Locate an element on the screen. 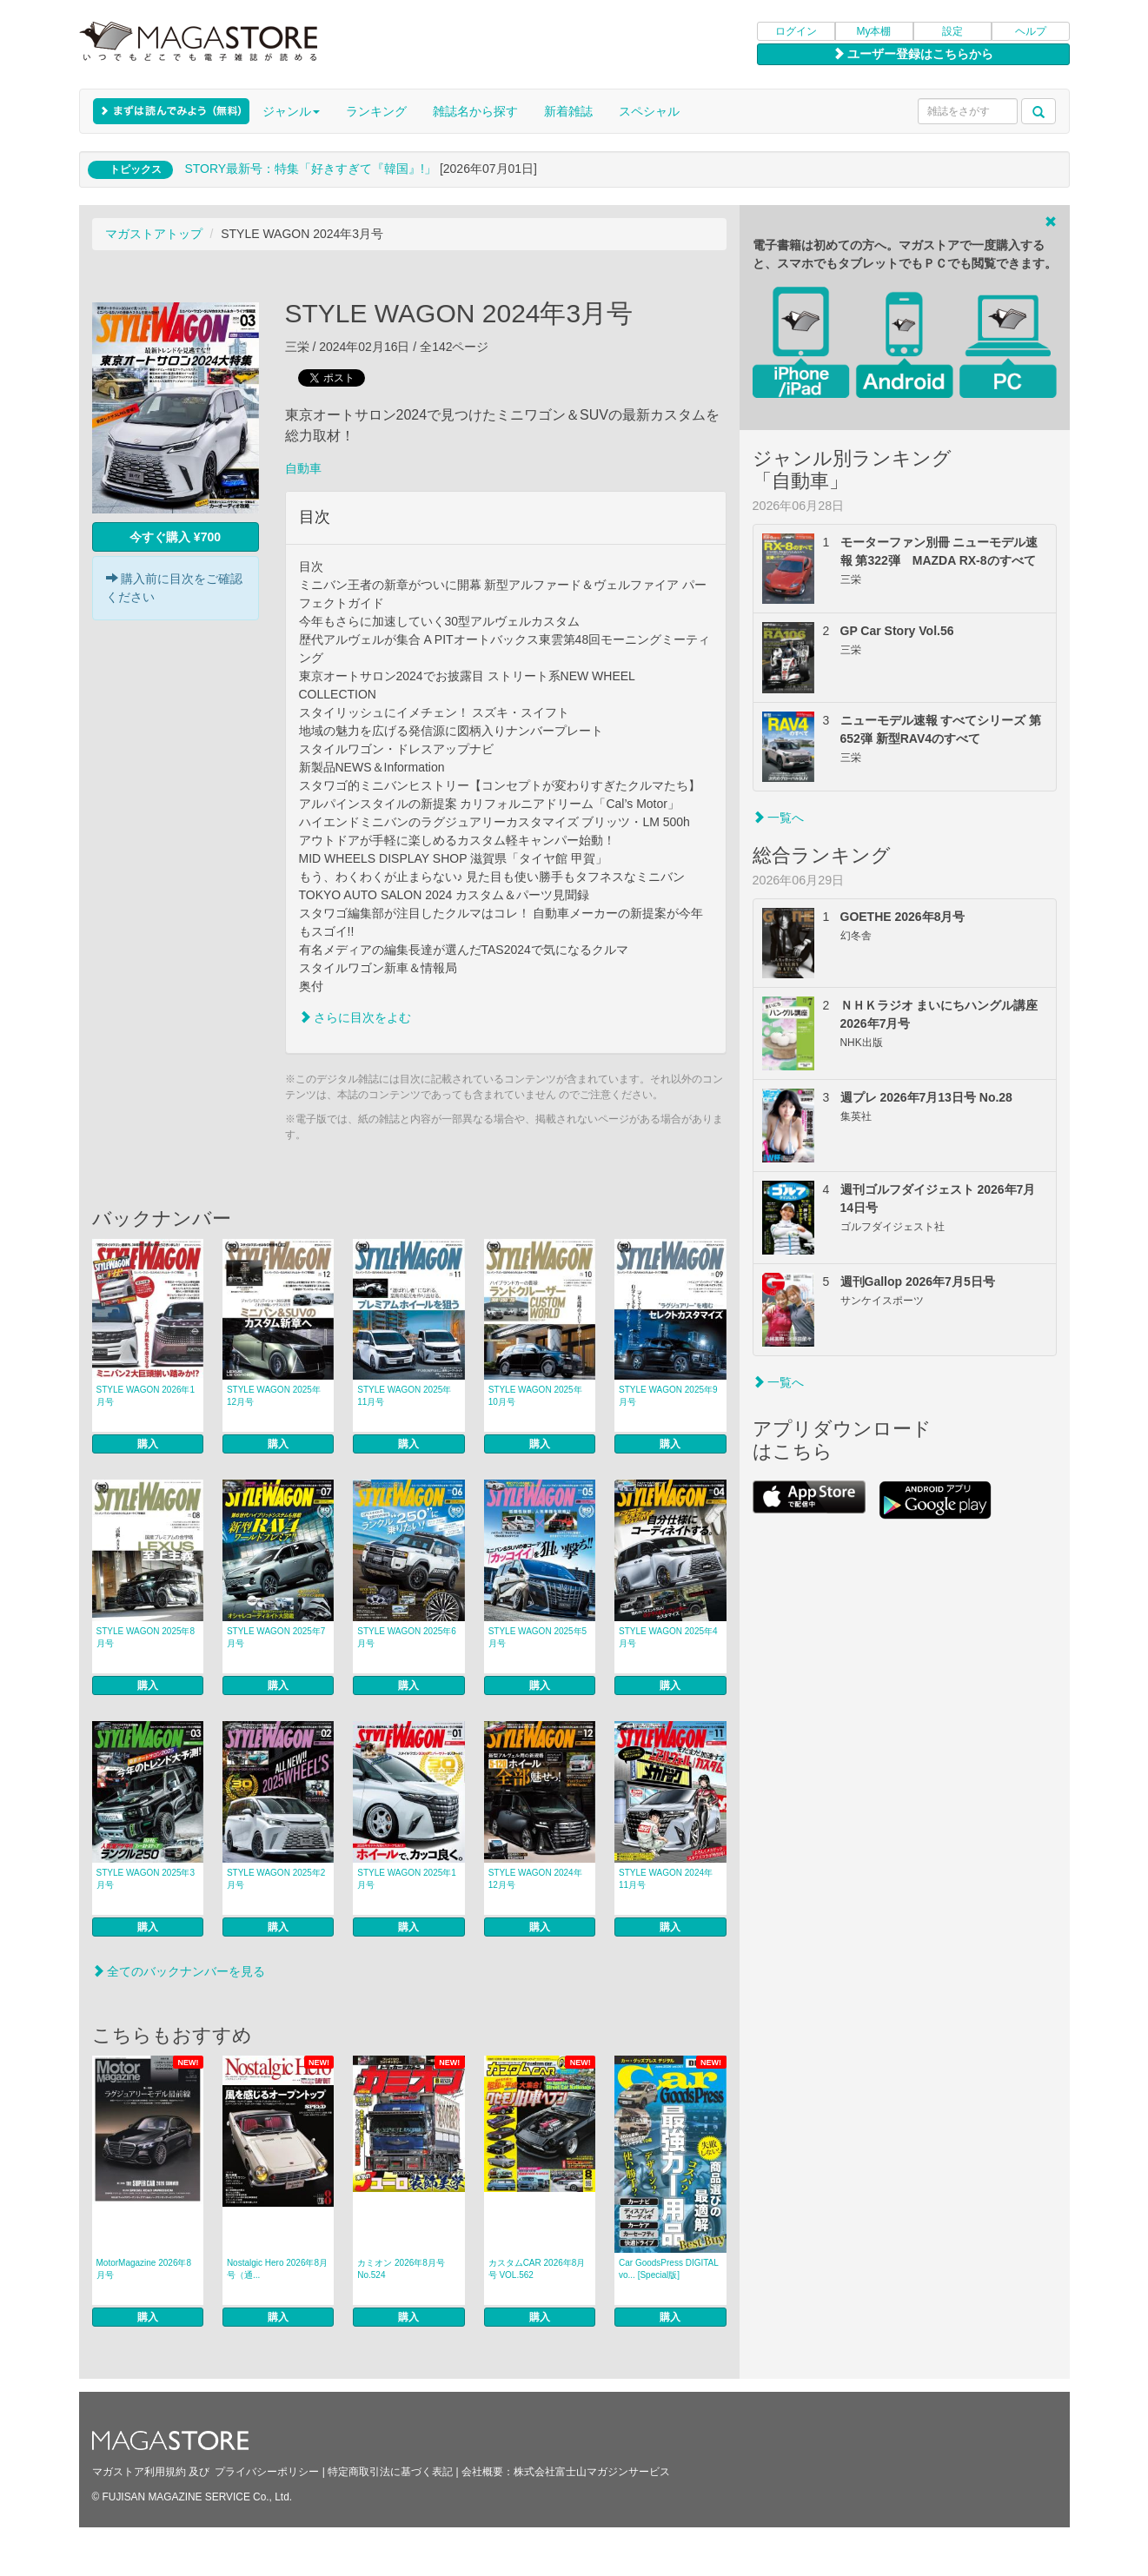 This screenshot has height=2576, width=1148. カミオン 2026年8月号 No.524 is located at coordinates (401, 2269).